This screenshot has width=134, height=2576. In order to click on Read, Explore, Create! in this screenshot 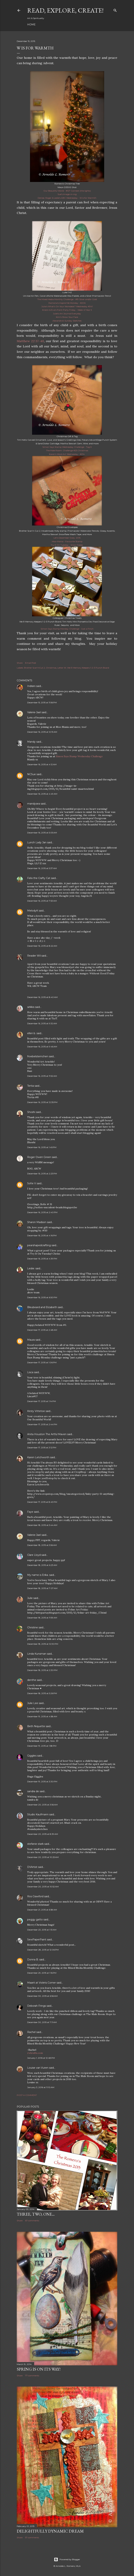, I will do `click(65, 10)`.